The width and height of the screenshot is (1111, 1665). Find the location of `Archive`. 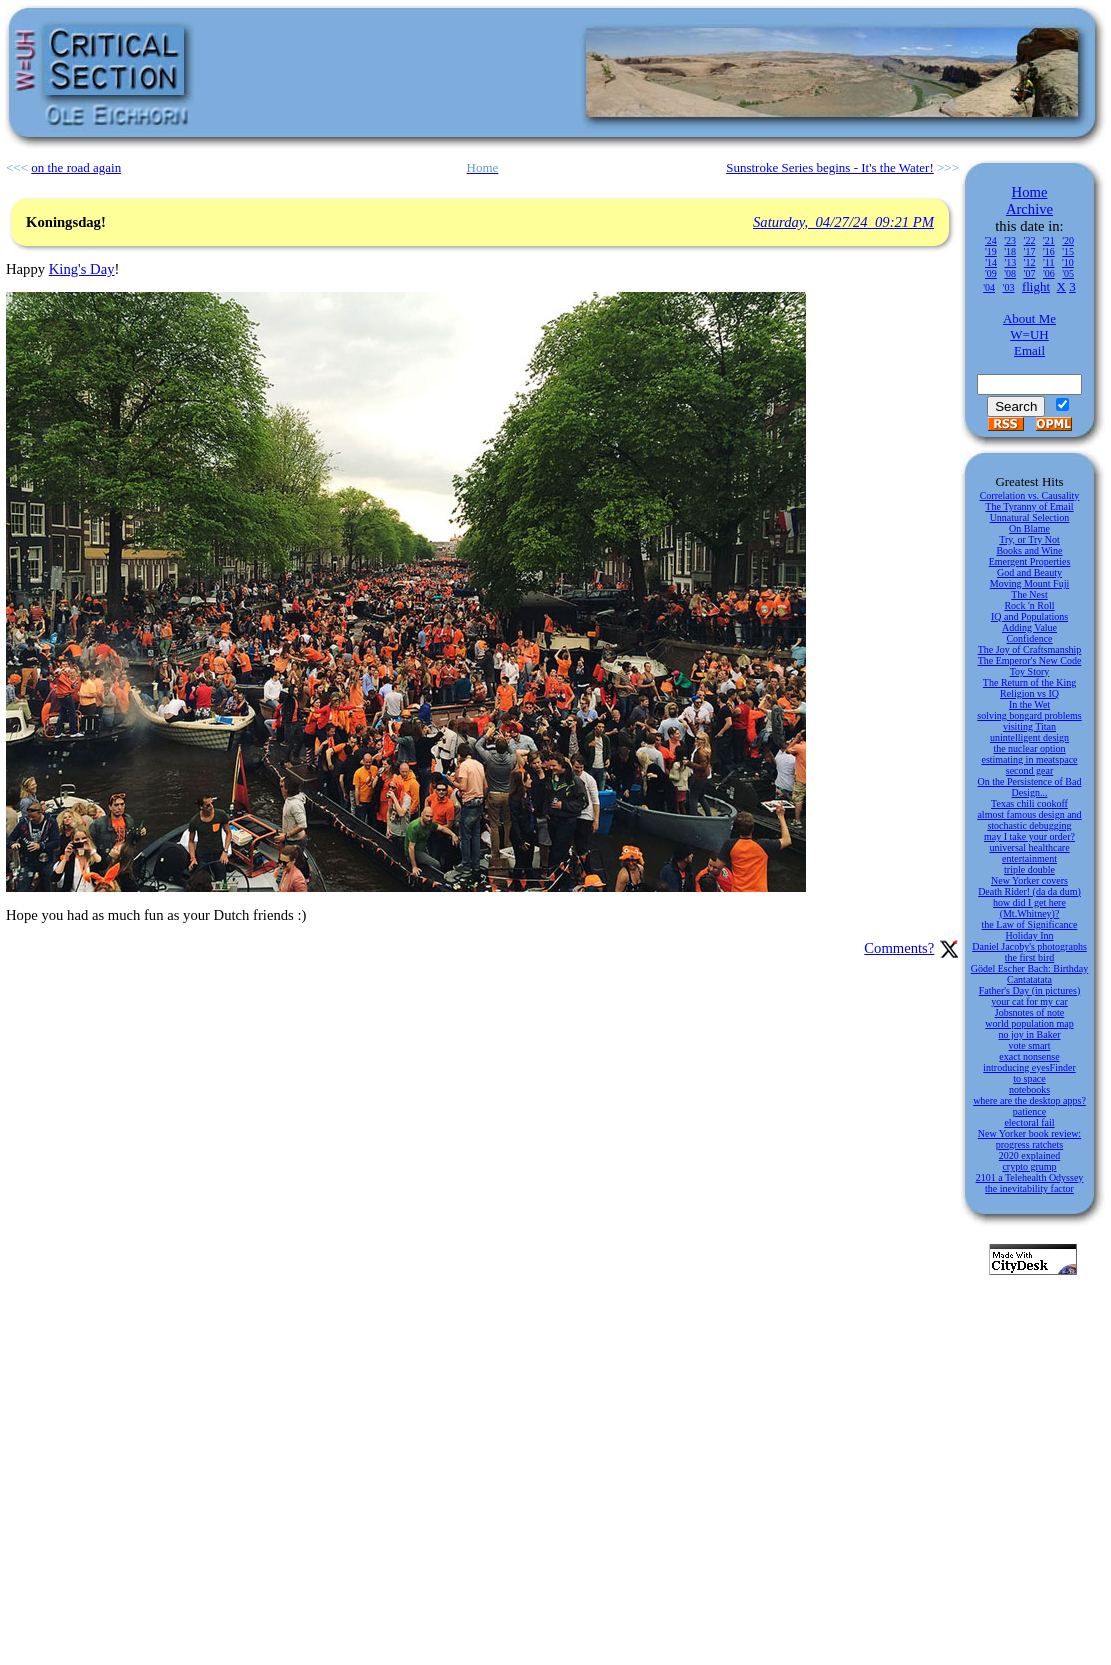

Archive is located at coordinates (1029, 209).